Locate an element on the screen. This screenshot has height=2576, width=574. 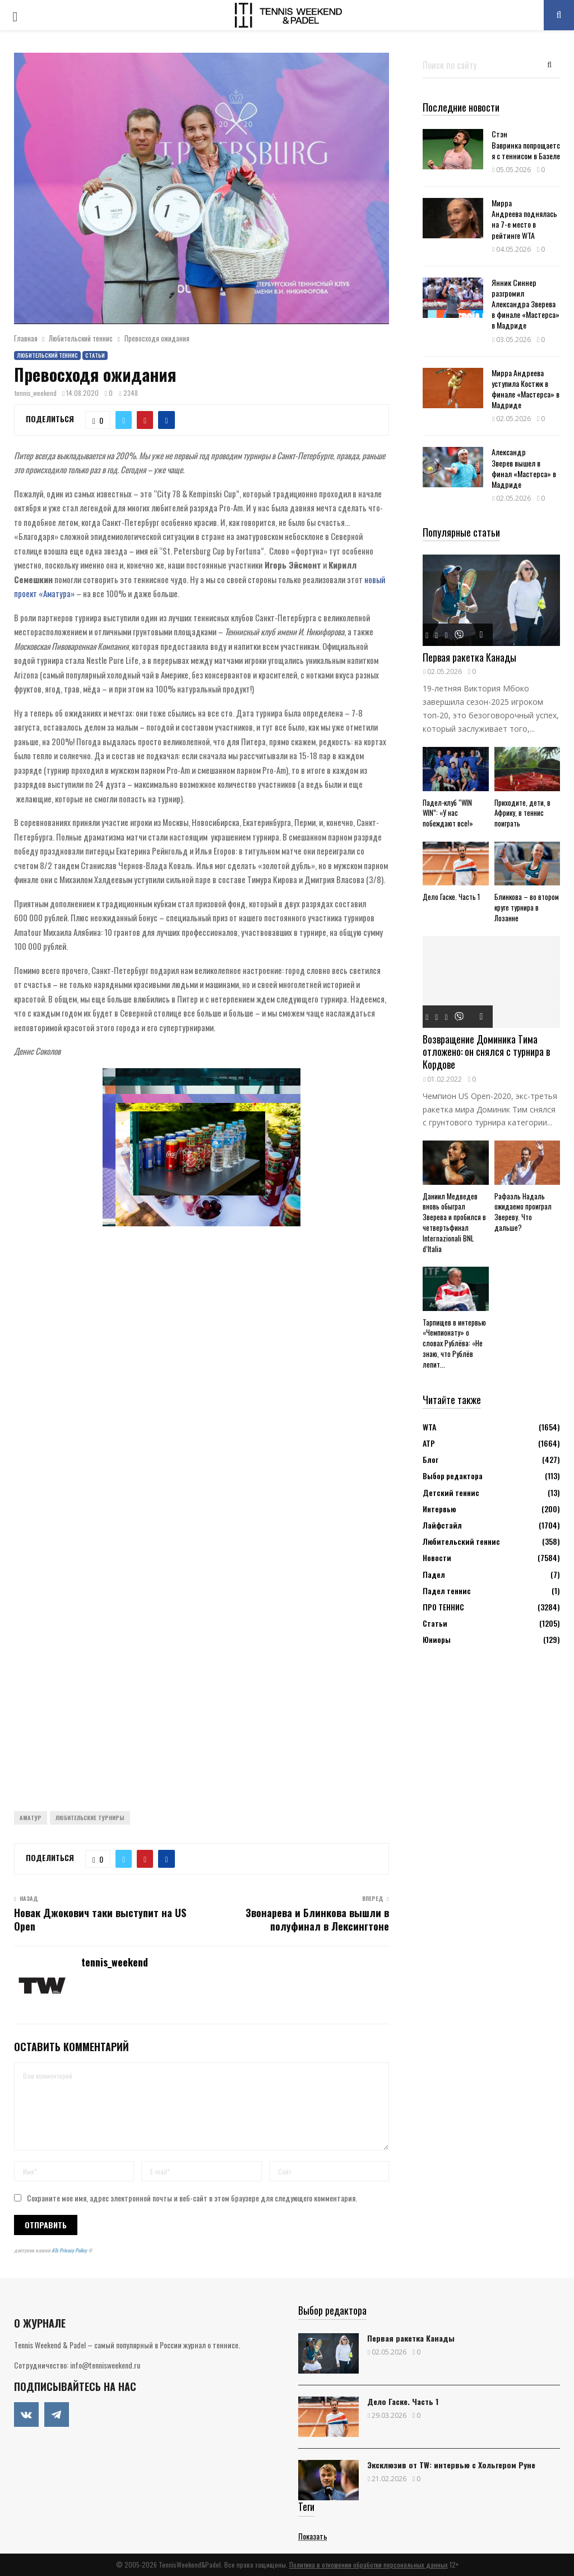
Рафаэль Надаль ожидаемо проиграл Звереву. Что дальше? is located at coordinates (523, 1211).